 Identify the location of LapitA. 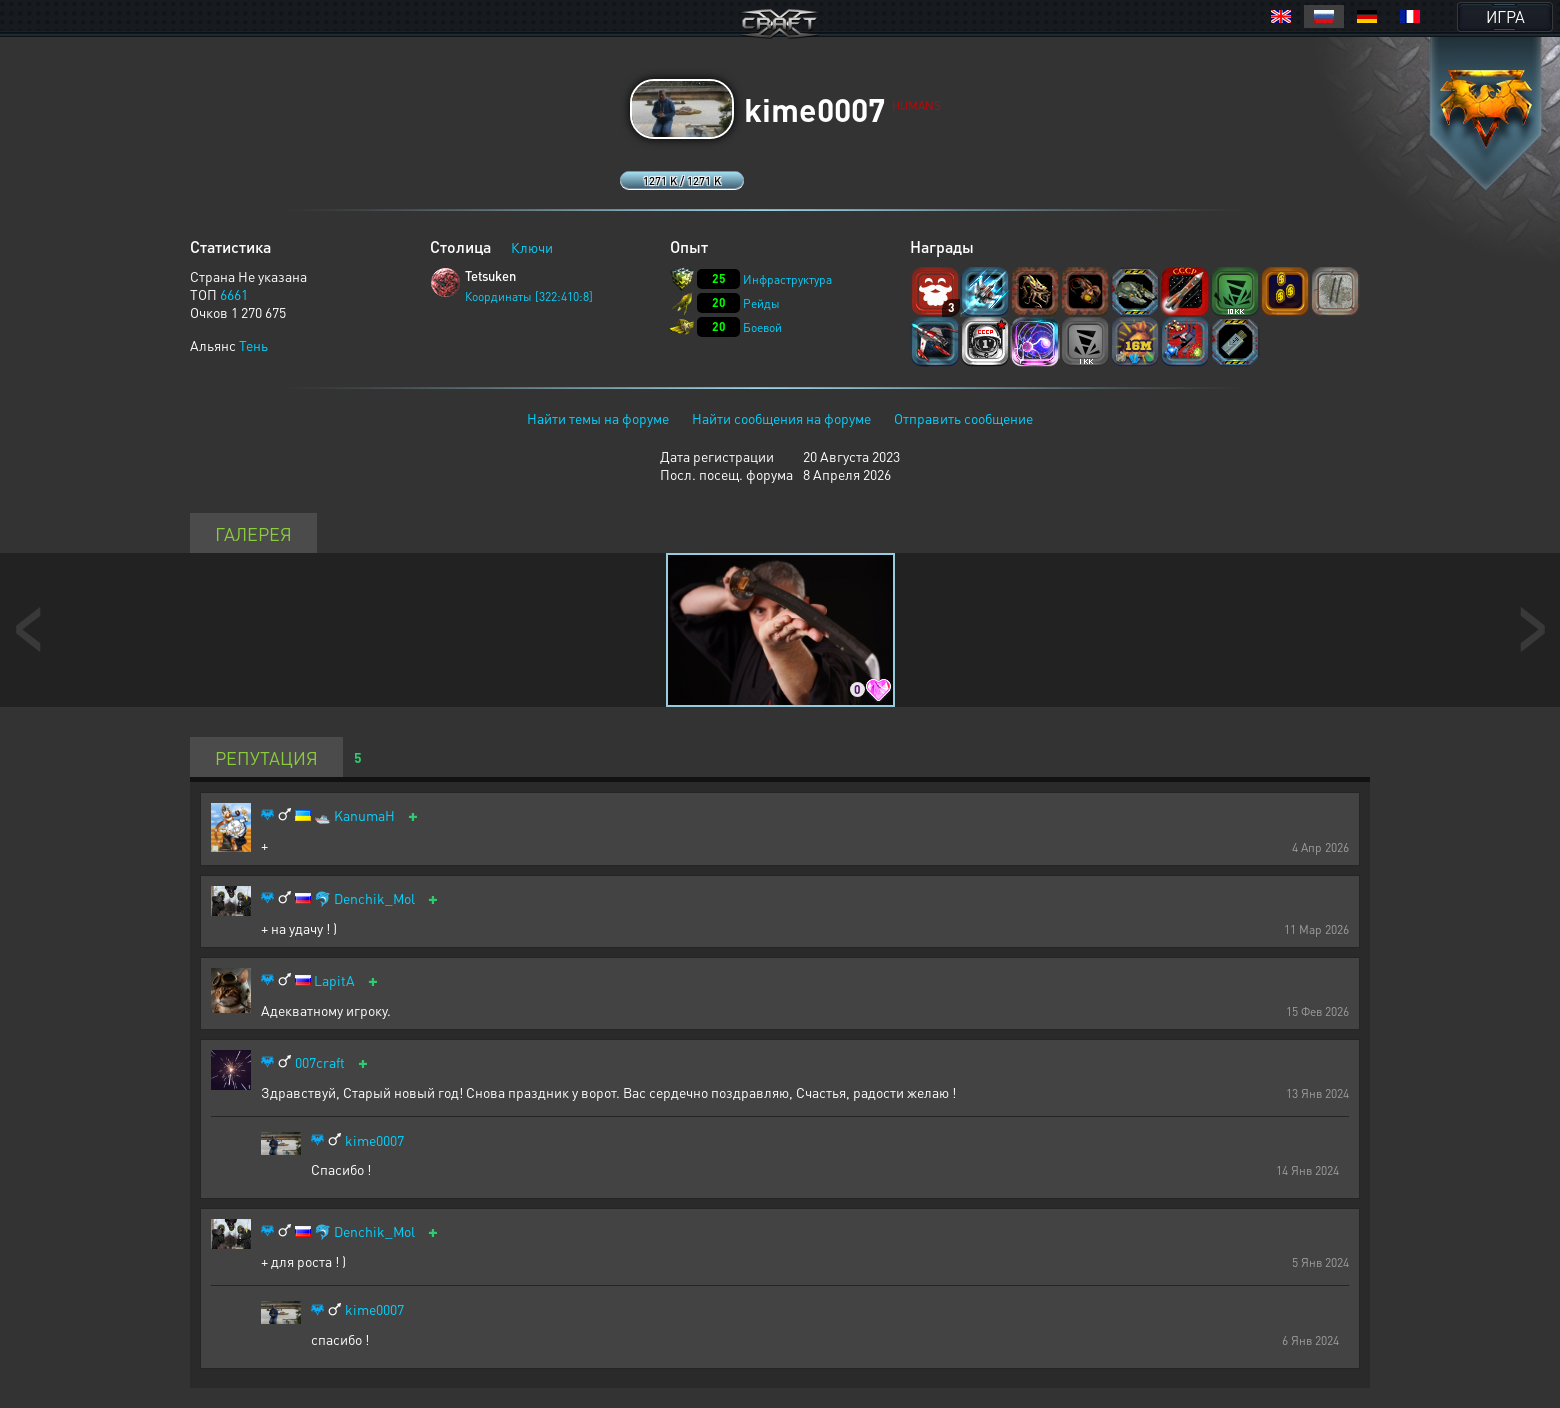
(334, 980).